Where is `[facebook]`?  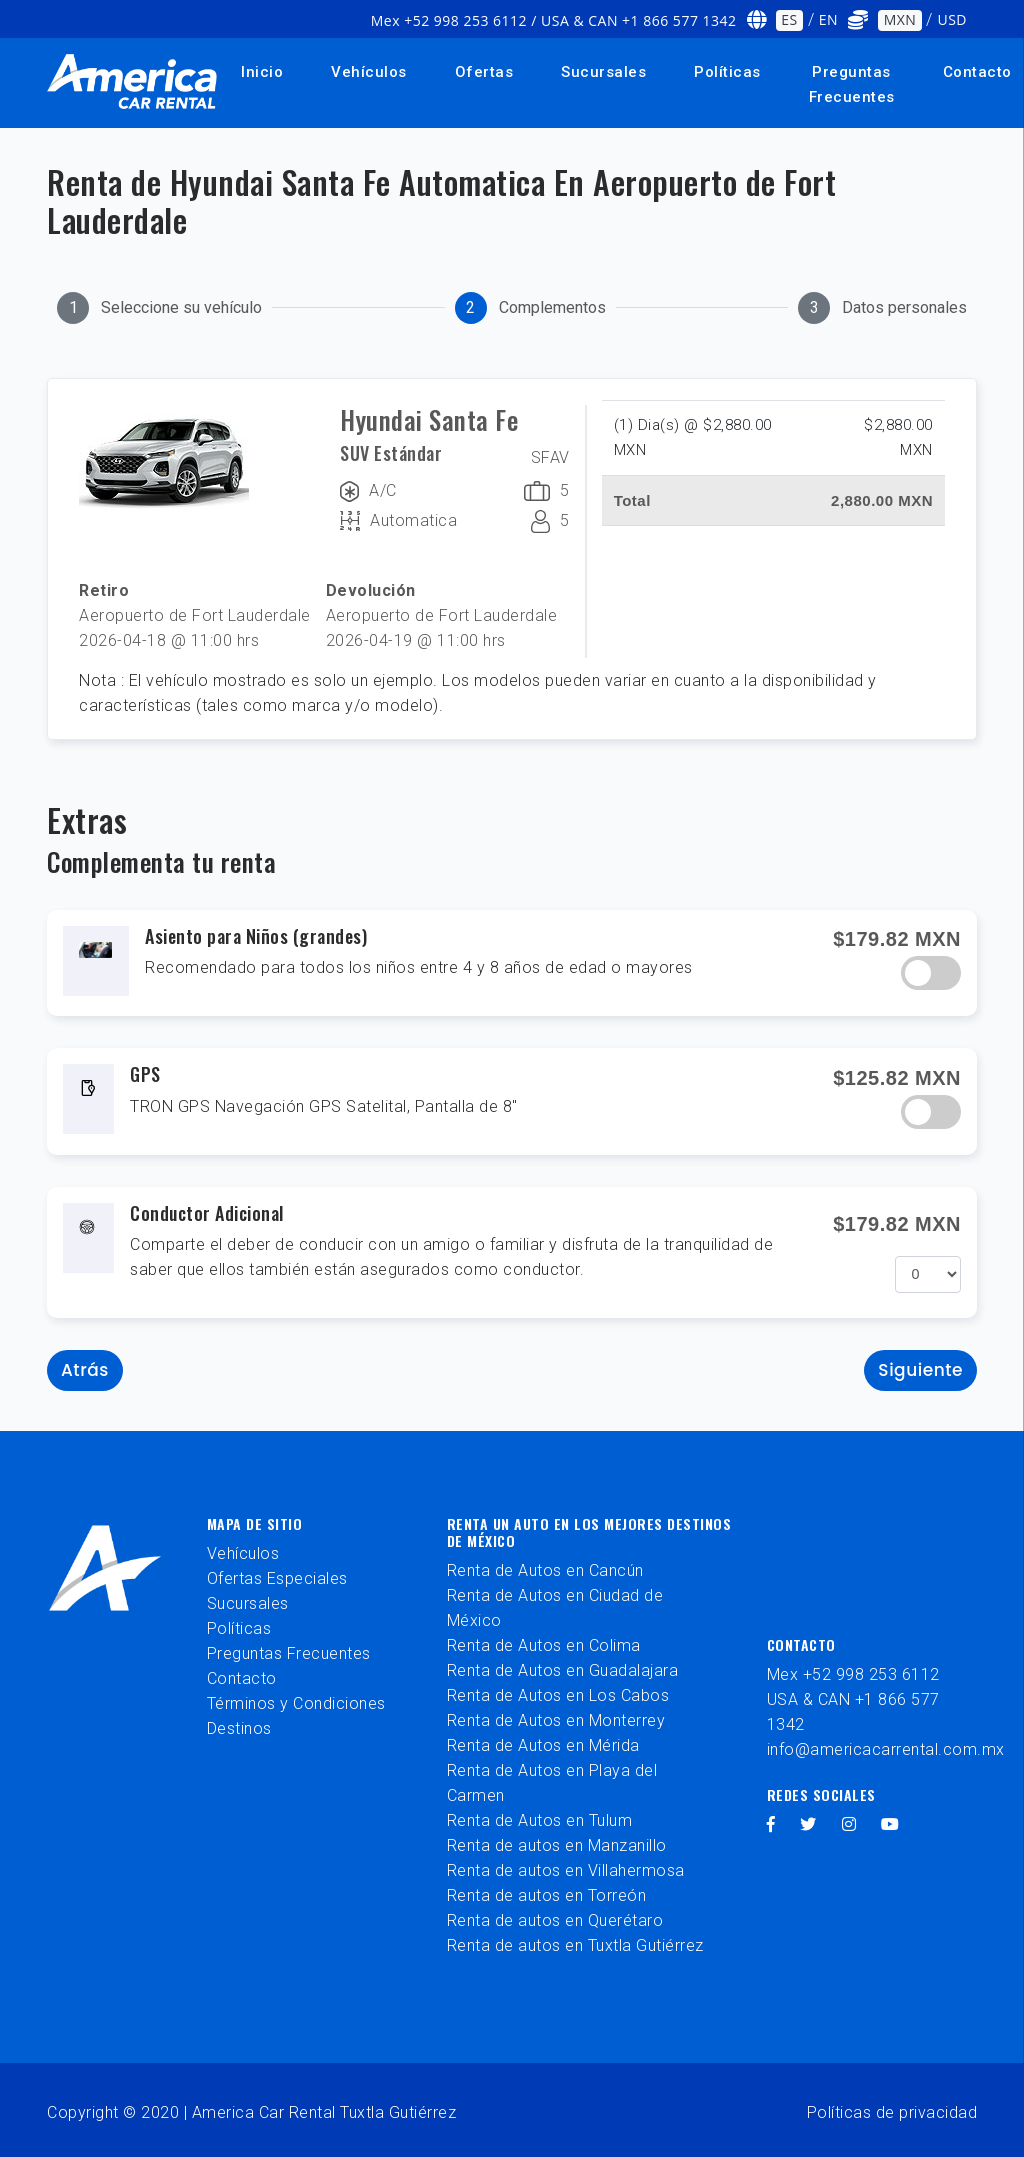
[facebook] is located at coordinates (771, 1824).